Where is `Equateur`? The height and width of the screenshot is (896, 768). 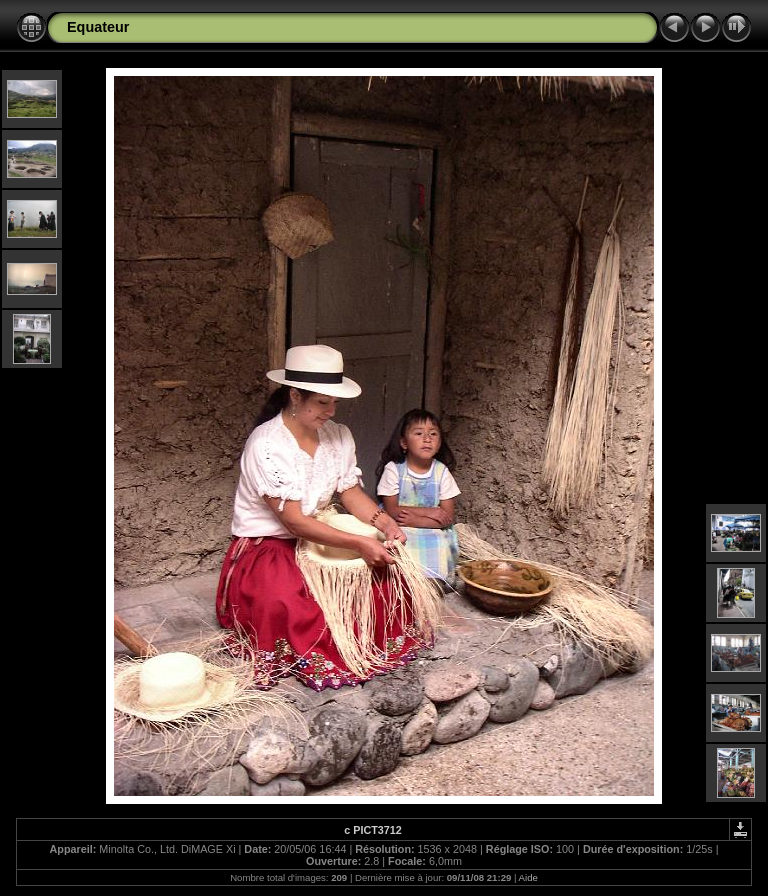
Equateur is located at coordinates (98, 27).